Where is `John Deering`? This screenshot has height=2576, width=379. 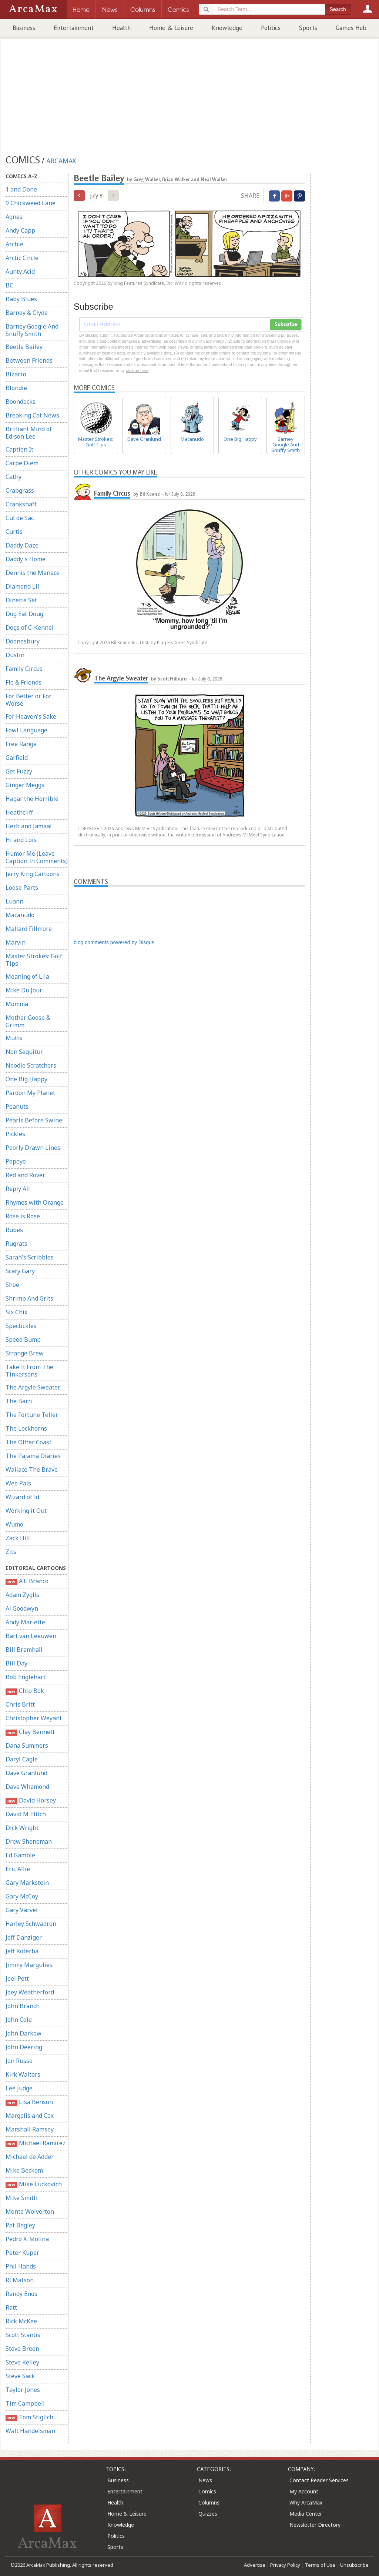
John Deering is located at coordinates (24, 2047).